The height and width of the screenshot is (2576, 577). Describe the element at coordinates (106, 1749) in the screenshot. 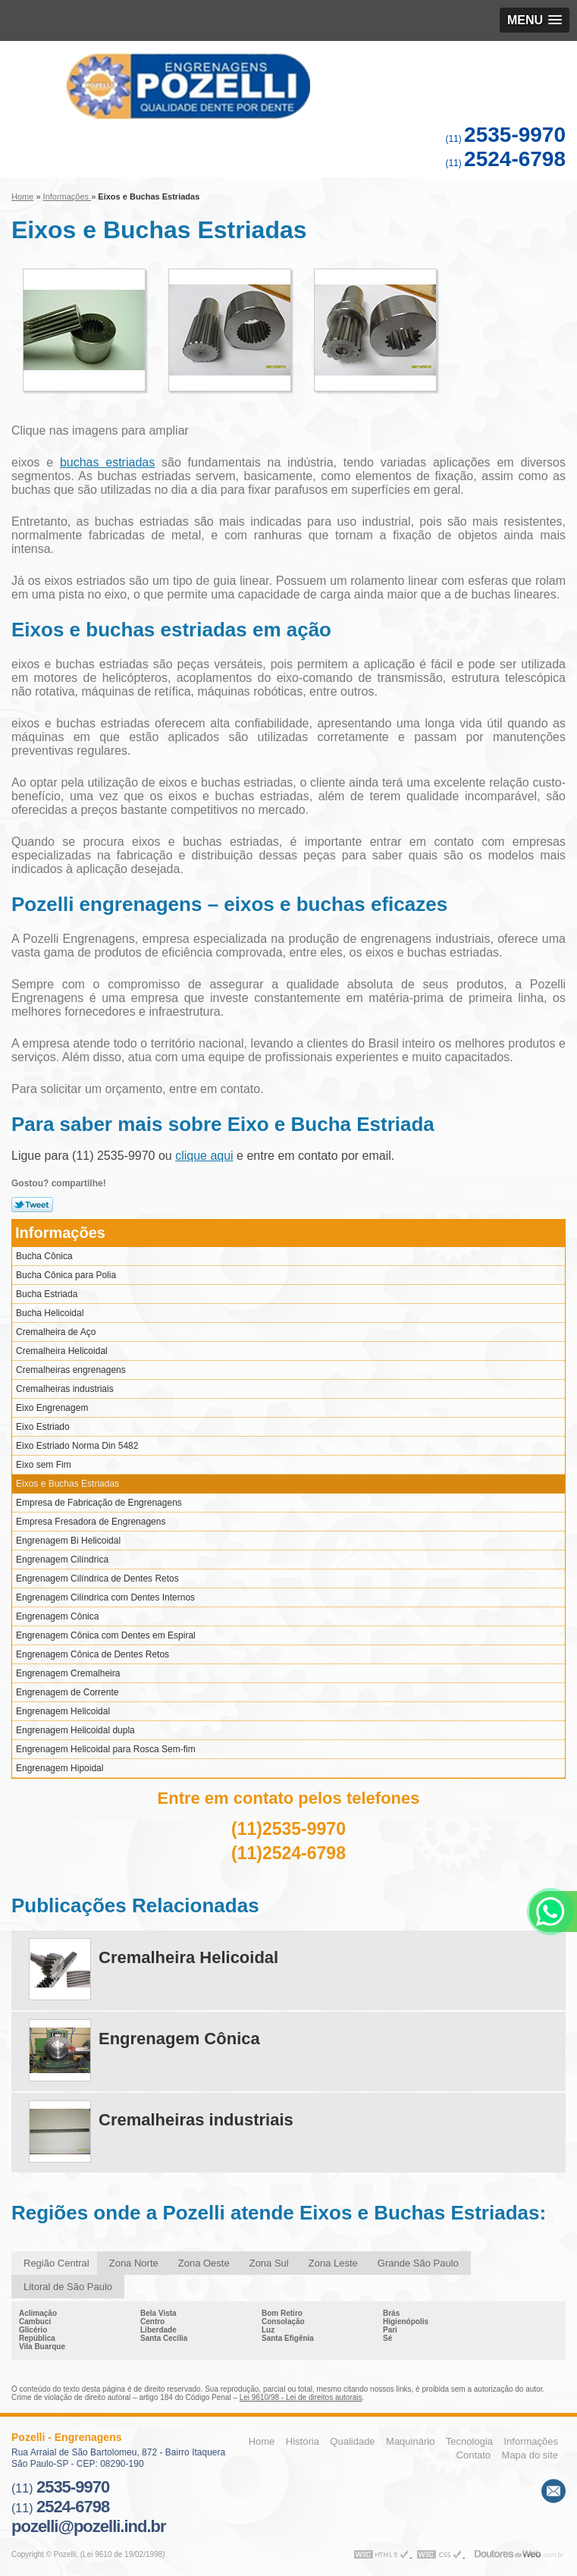

I see `Engrenagem Helicoidal para Rosca Sem-fim` at that location.